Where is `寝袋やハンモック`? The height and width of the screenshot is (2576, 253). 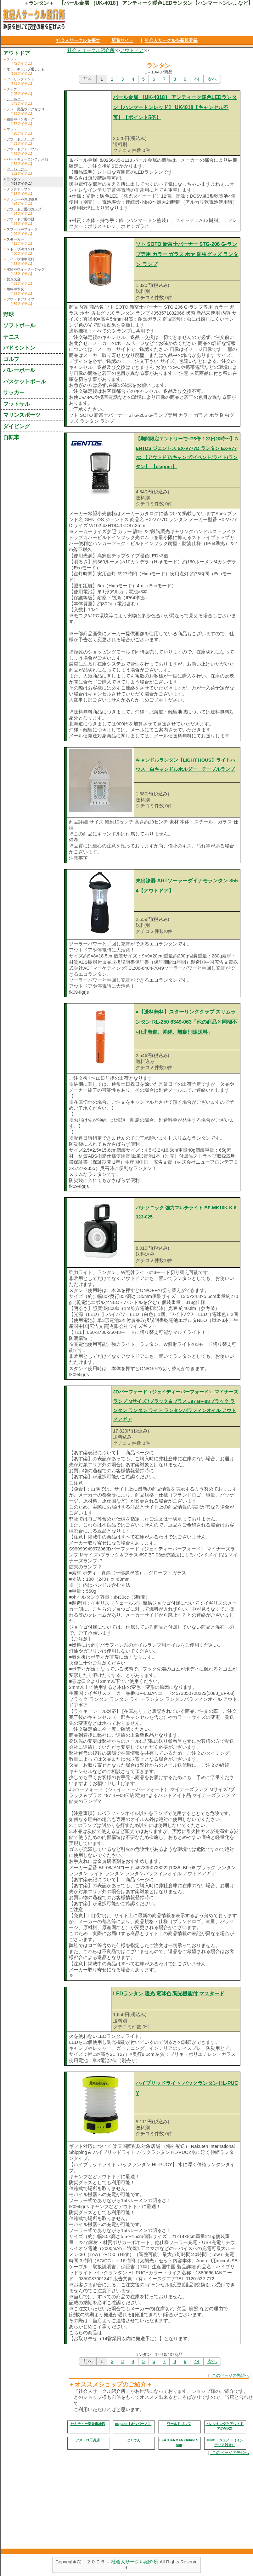 寝袋やハンモック is located at coordinates (20, 119).